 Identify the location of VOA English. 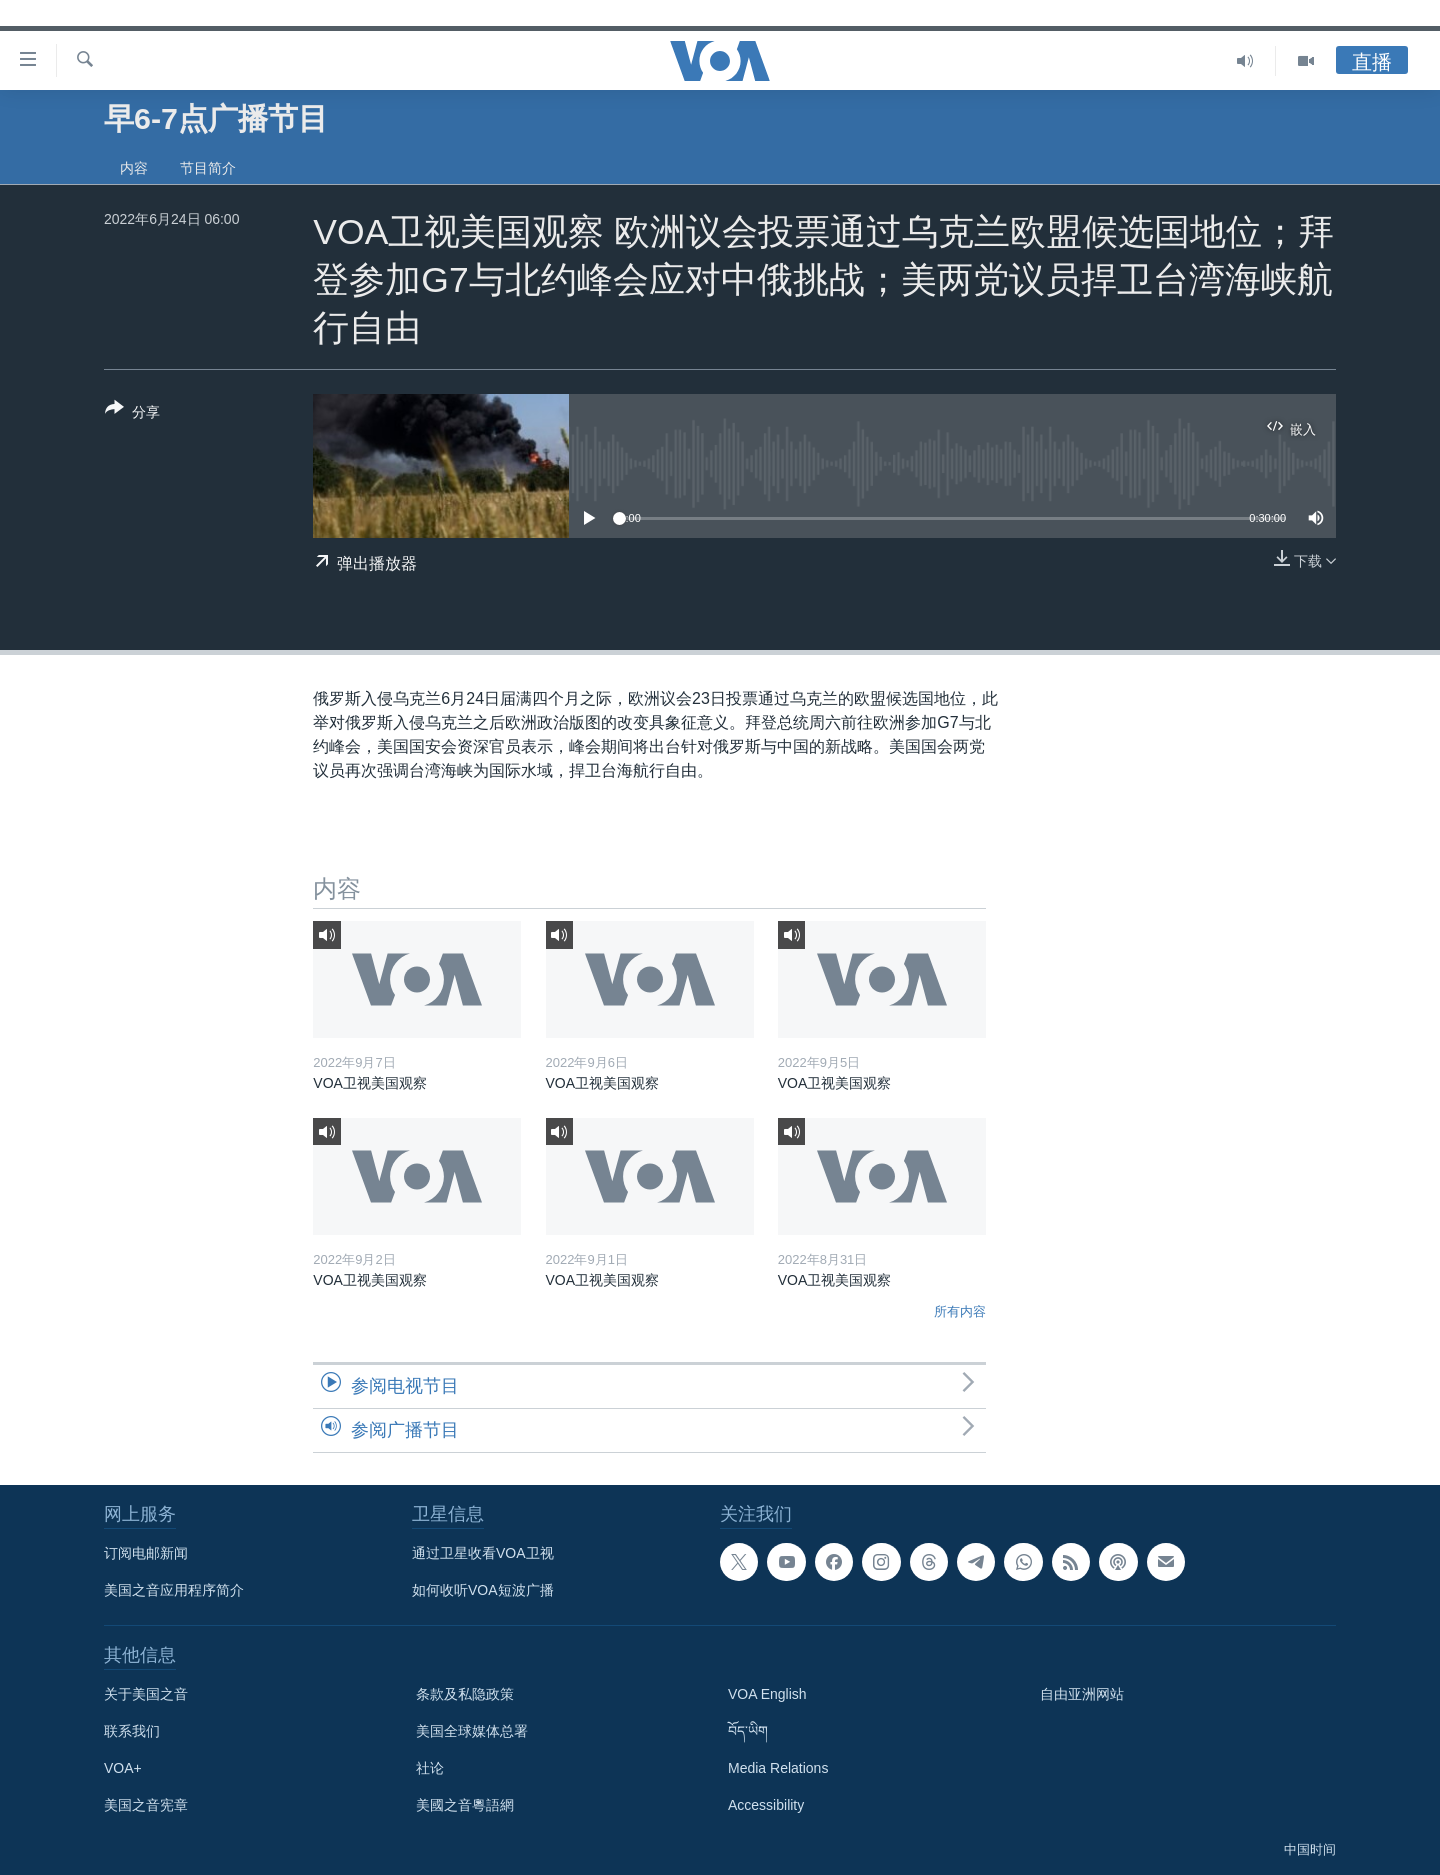
(767, 1694).